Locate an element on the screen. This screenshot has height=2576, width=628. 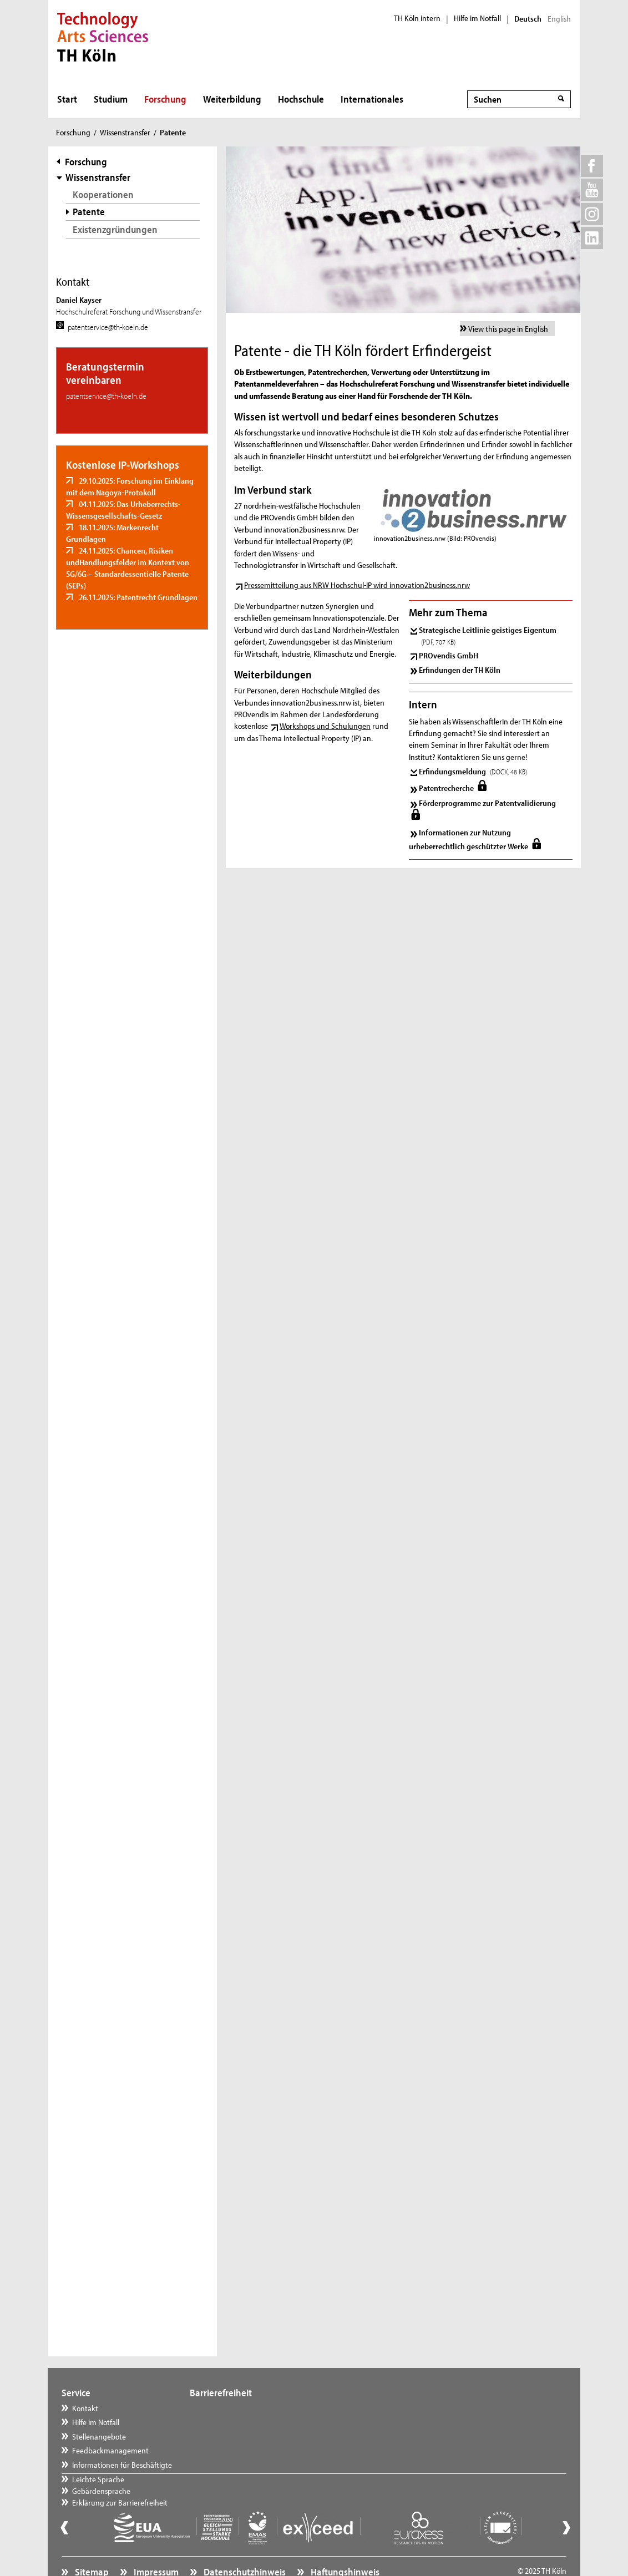
TH Köln intern is located at coordinates (417, 18).